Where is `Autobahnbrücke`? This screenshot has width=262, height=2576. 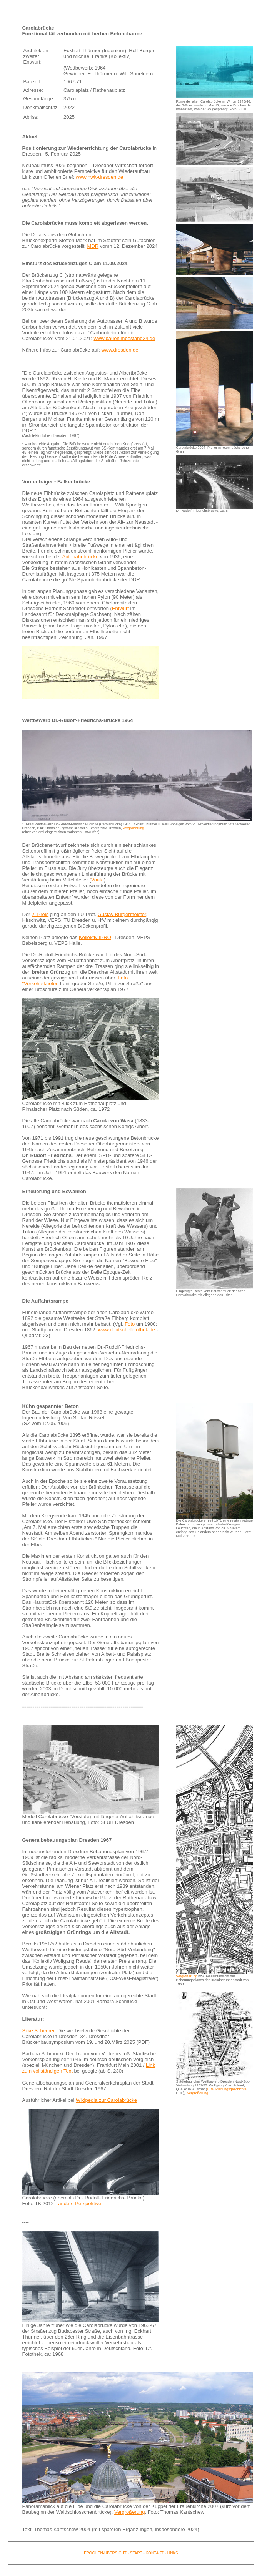 Autobahnbrücke is located at coordinates (80, 556).